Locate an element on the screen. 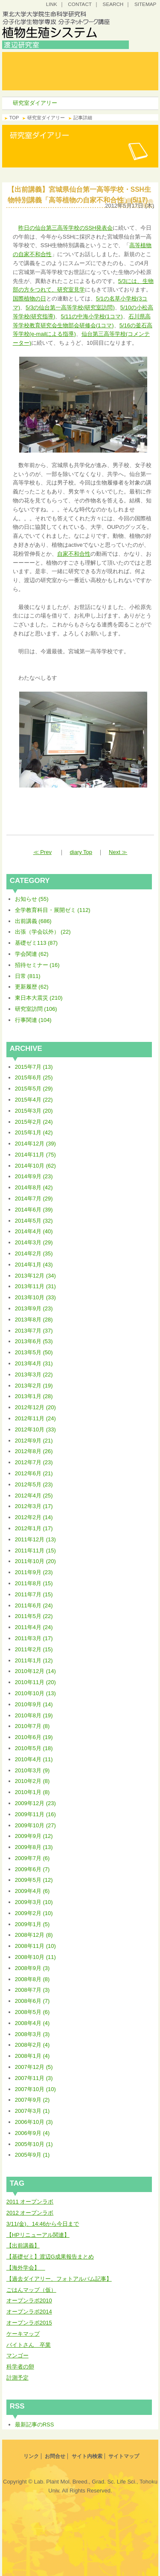 This screenshot has width=160, height=2576. 研究室案内 is located at coordinates (35, 71).